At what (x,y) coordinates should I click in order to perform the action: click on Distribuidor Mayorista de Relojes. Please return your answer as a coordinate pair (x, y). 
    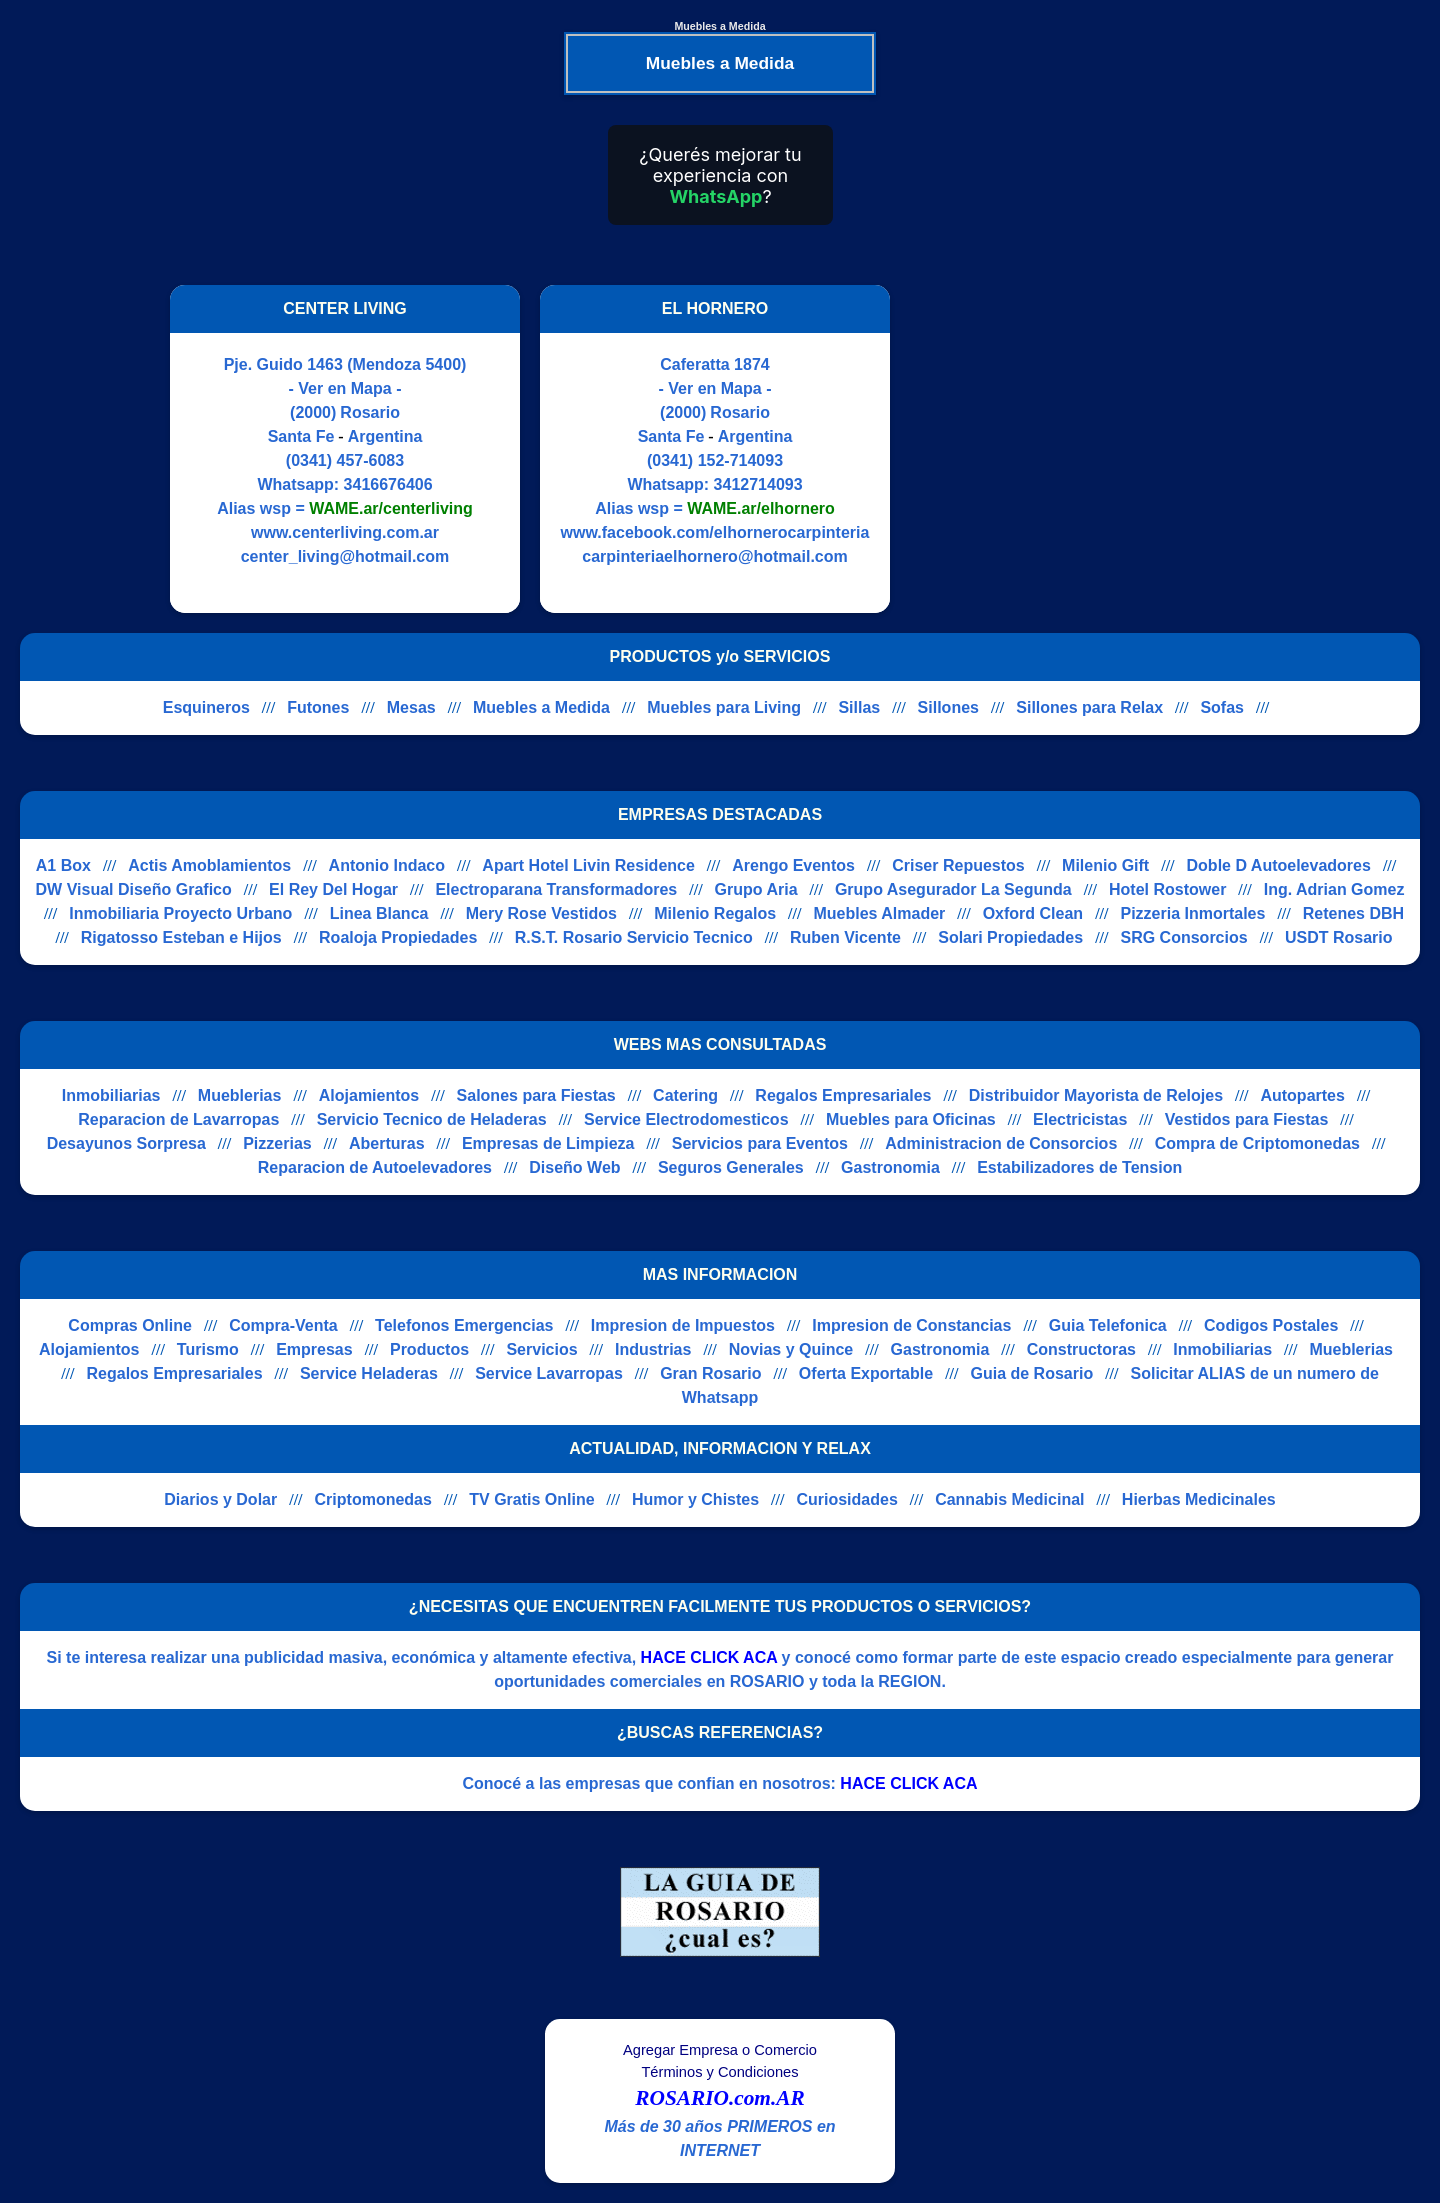
    Looking at the image, I should click on (1096, 1095).